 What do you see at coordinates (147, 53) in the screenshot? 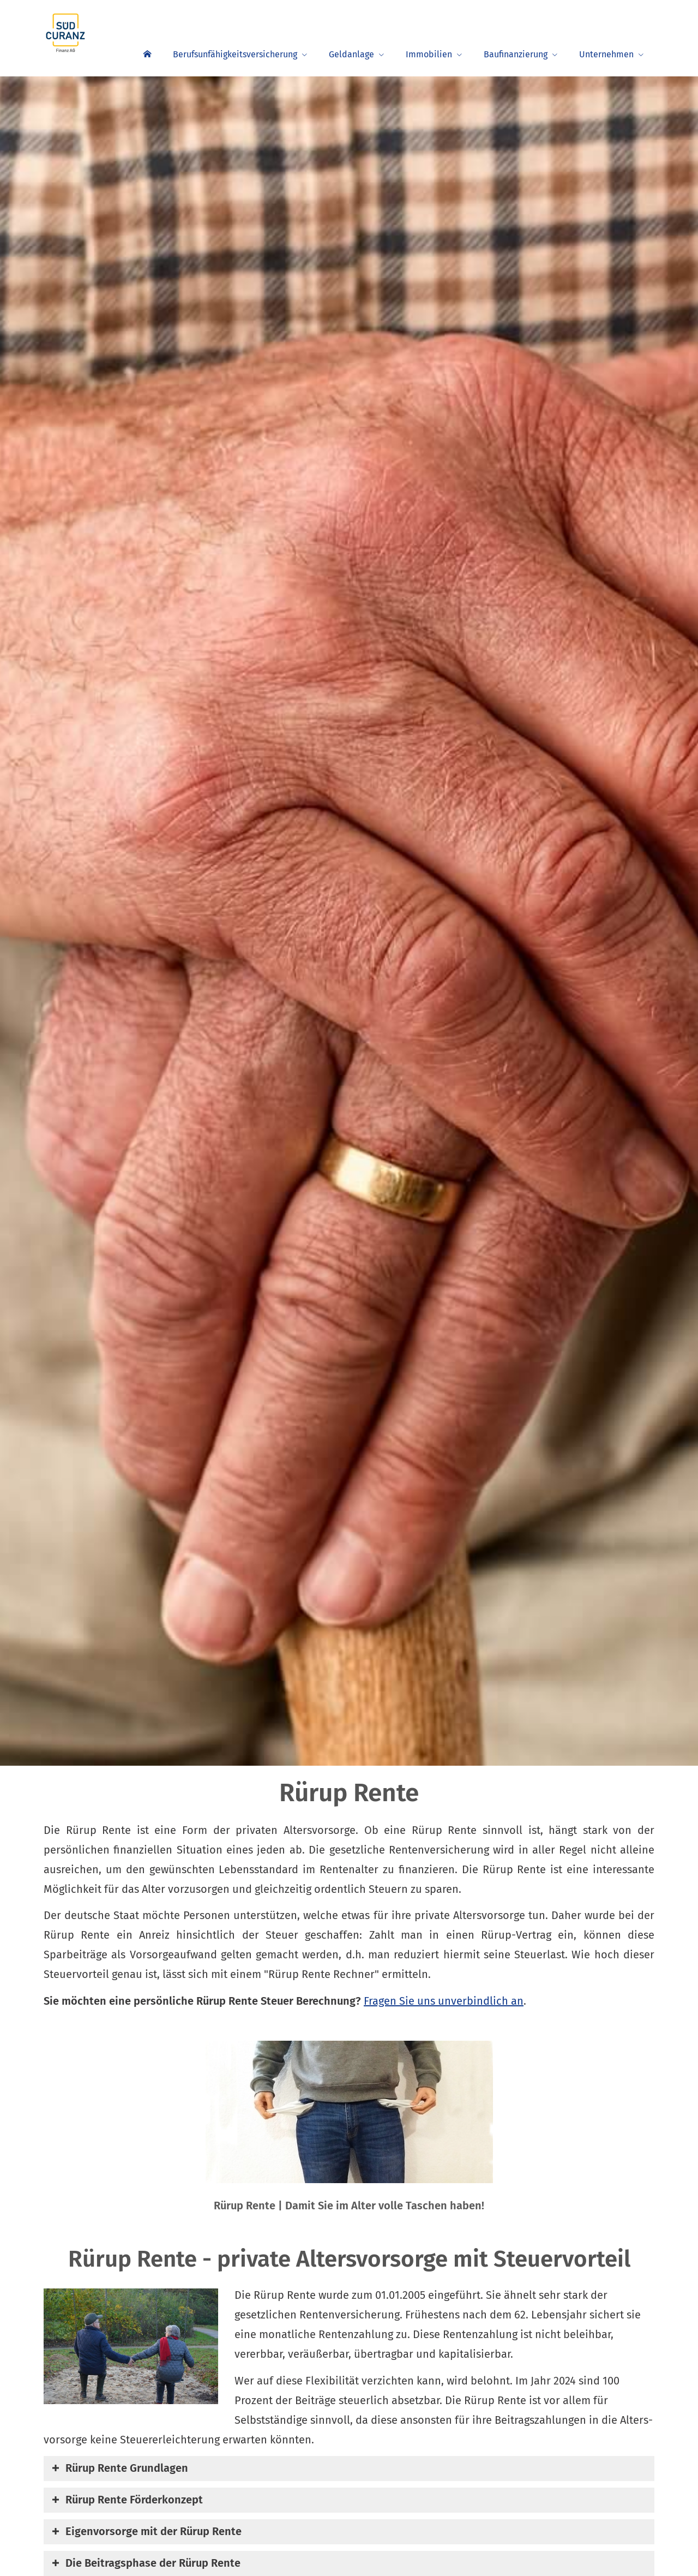
I see `[menuitem]` at bounding box center [147, 53].